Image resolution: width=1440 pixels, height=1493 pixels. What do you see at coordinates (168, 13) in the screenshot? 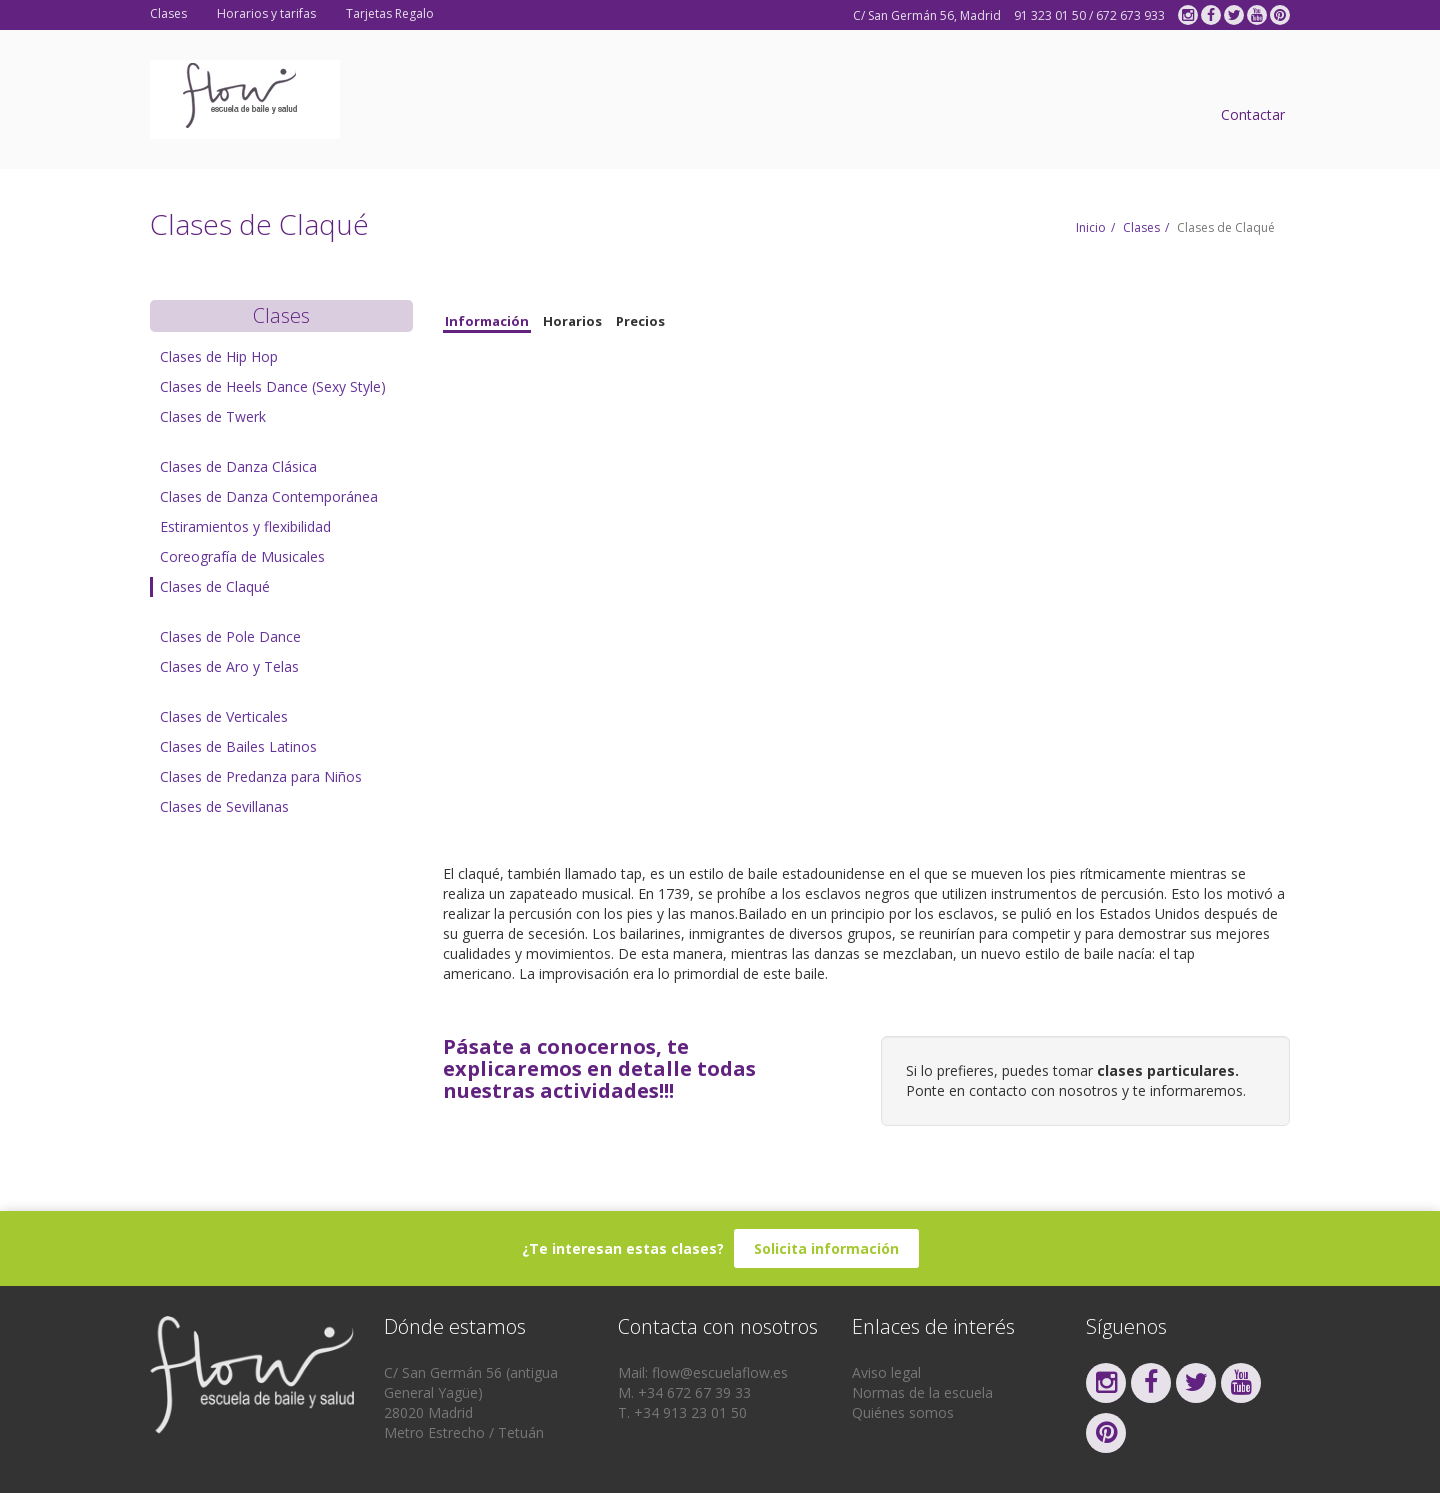
I see `Clases` at bounding box center [168, 13].